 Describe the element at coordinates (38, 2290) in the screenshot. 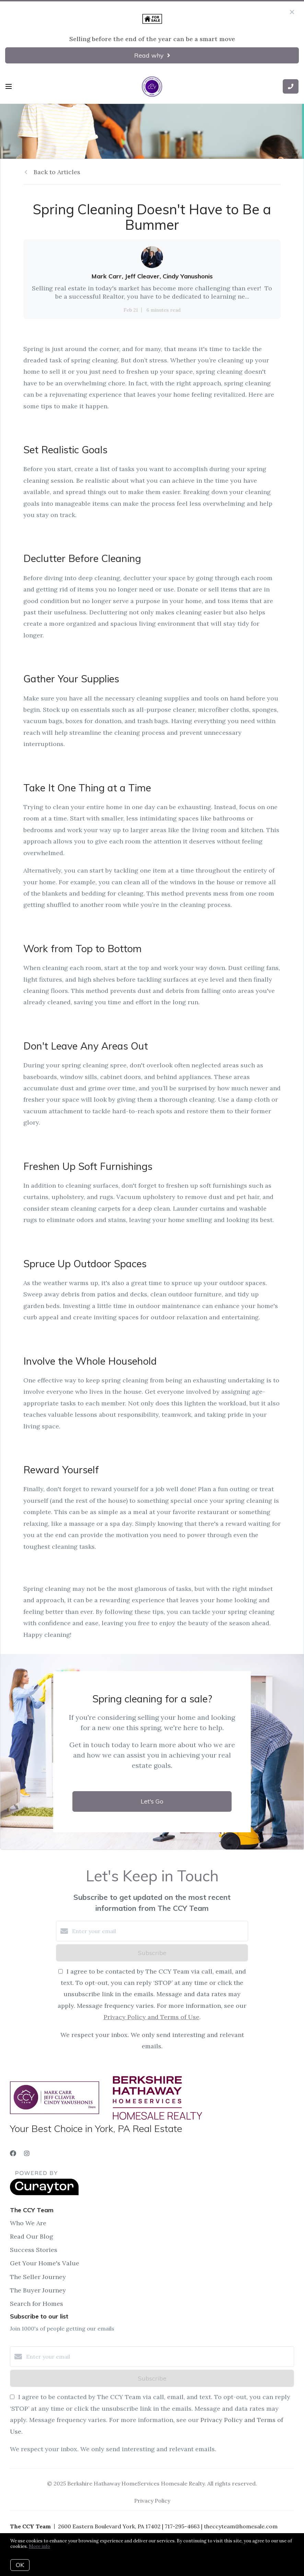

I see `The Buyer Journey` at that location.